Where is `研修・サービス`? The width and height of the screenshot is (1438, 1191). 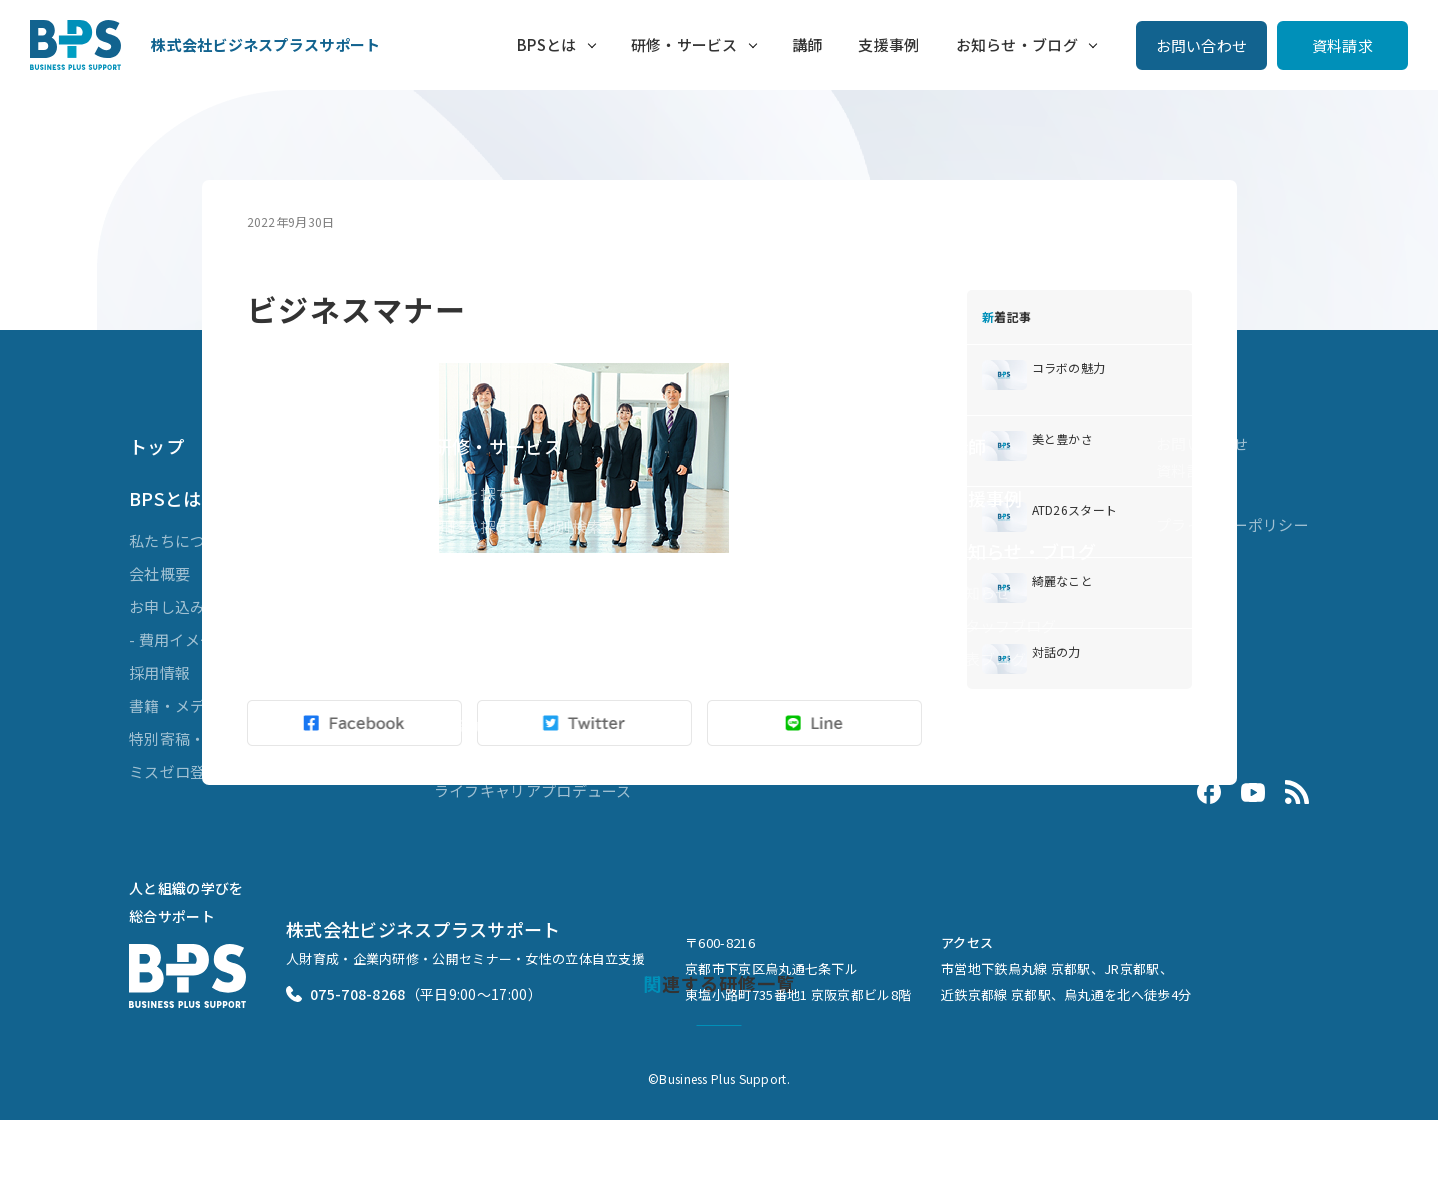 研修・サービス is located at coordinates (683, 44).